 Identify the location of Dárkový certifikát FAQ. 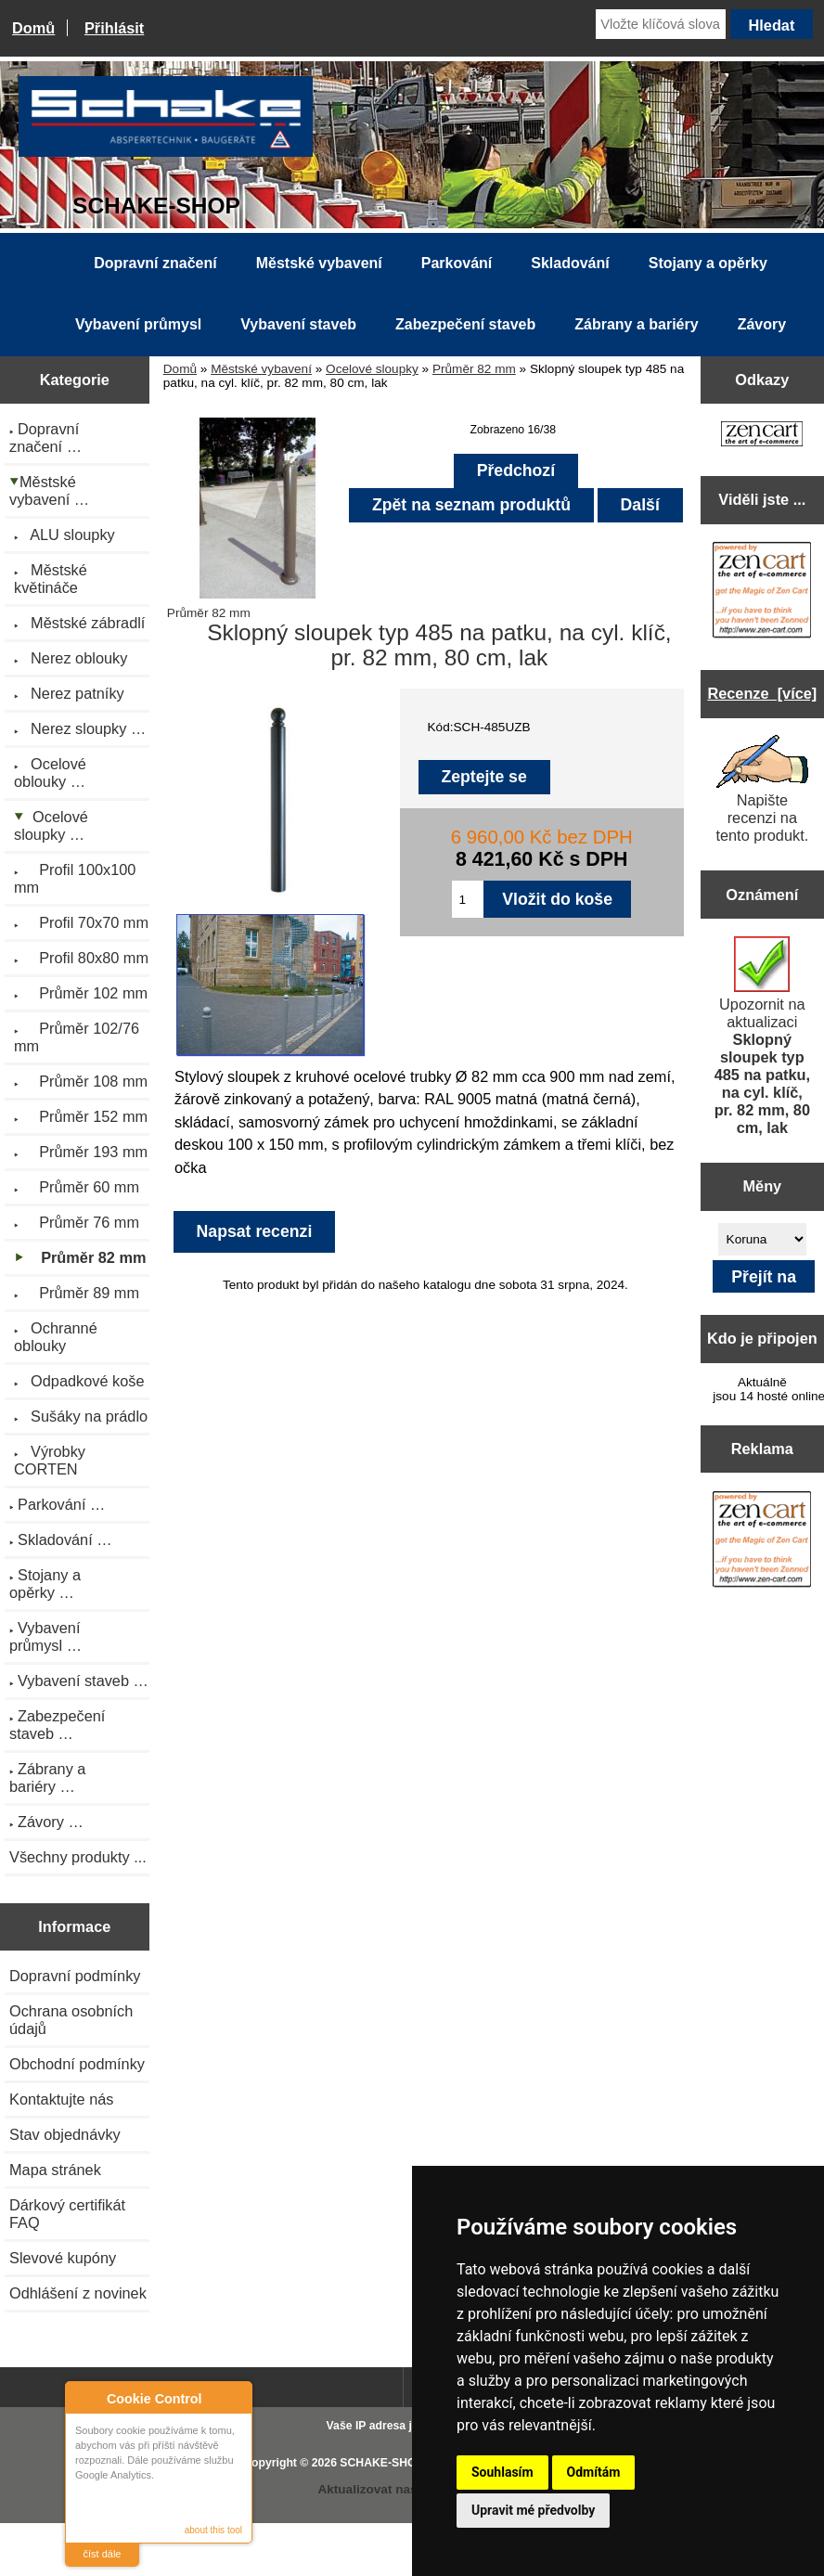
(67, 2213).